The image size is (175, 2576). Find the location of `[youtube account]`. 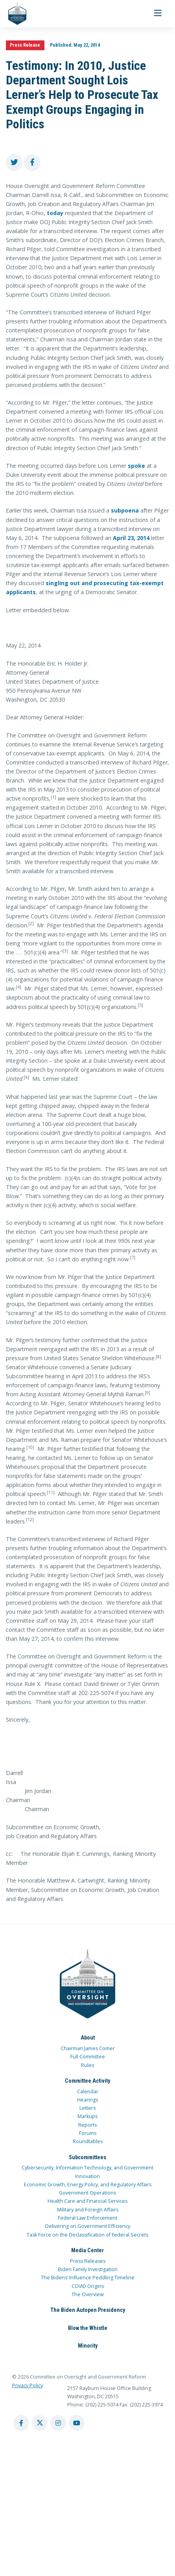

[youtube account] is located at coordinates (77, 2423).